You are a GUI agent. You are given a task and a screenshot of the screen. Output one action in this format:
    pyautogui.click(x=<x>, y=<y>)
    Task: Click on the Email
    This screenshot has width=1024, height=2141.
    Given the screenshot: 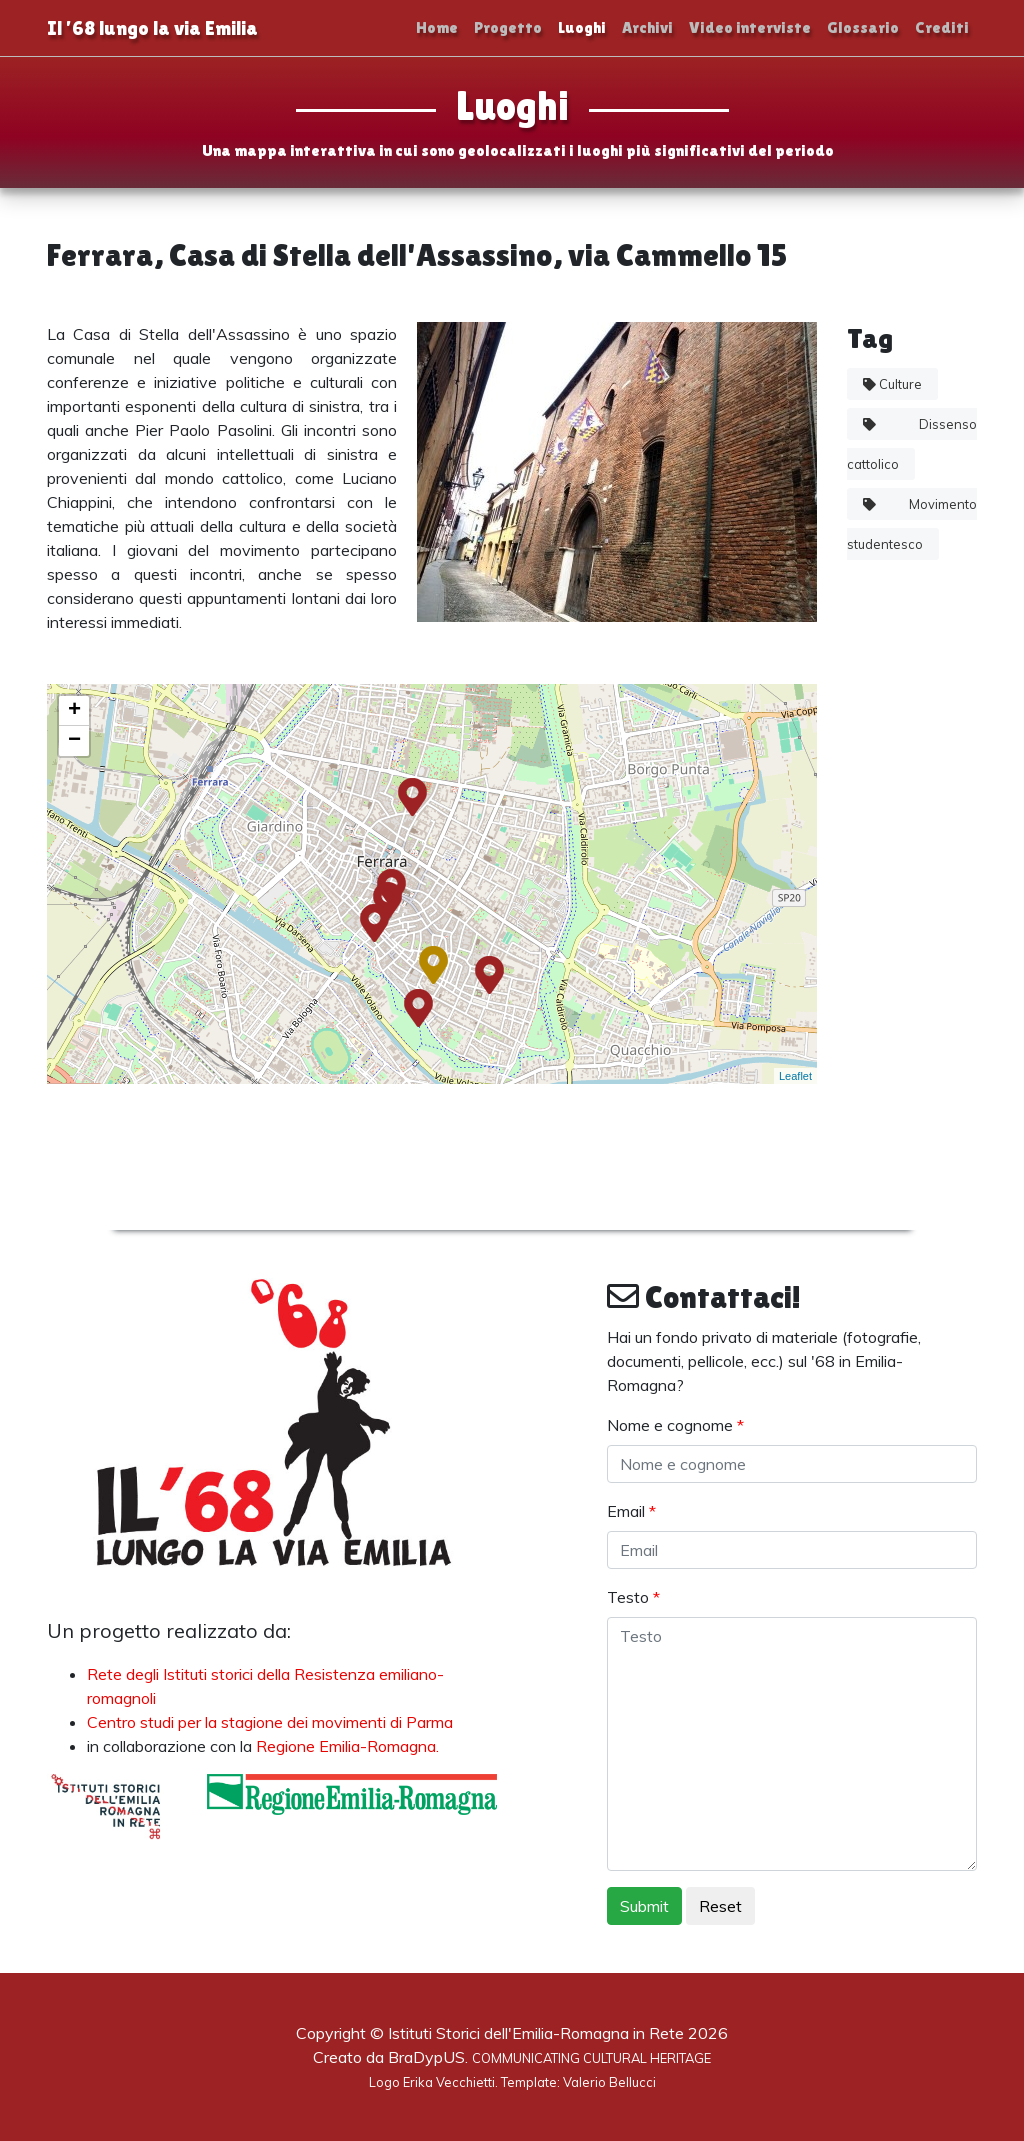 What is the action you would take?
    pyautogui.click(x=631, y=1511)
    